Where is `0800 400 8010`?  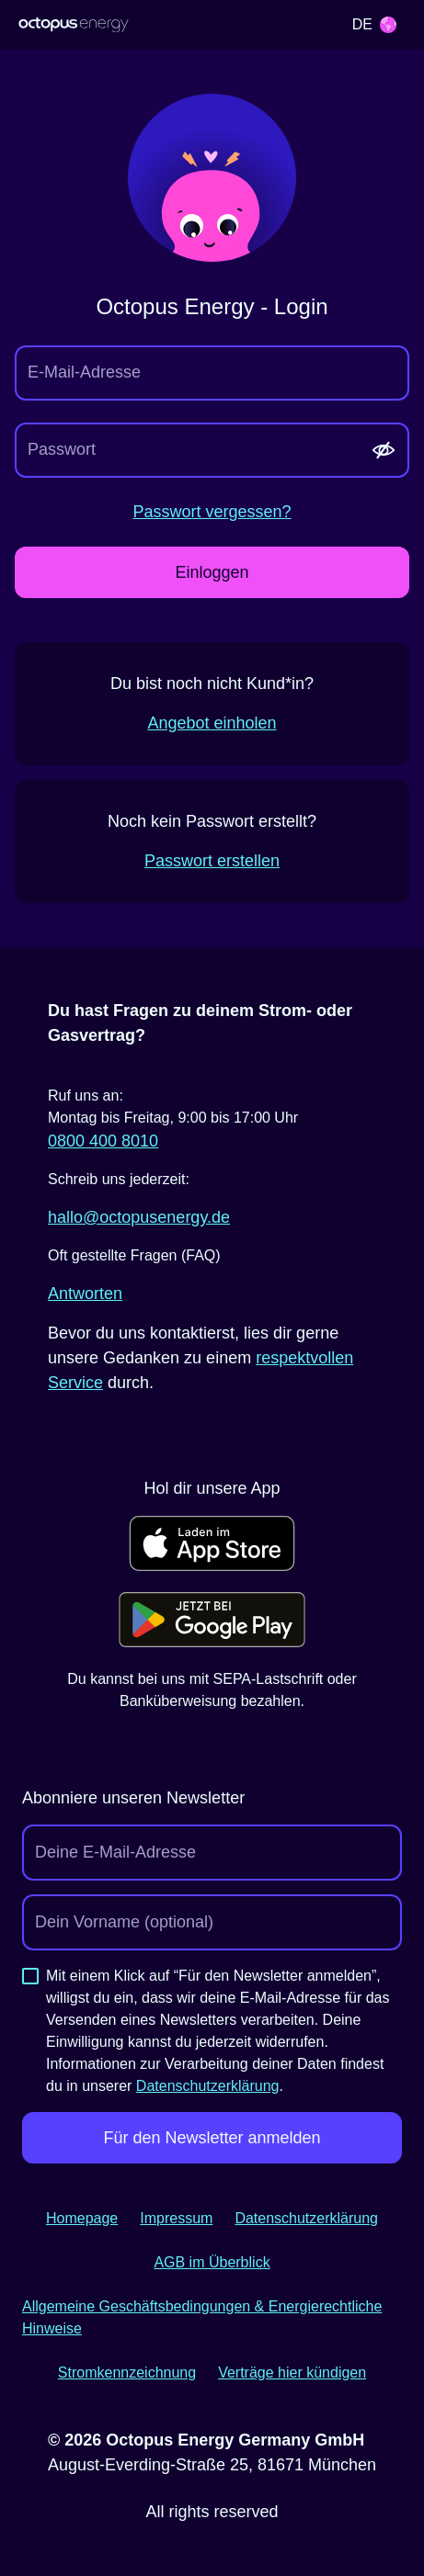 0800 400 8010 is located at coordinates (103, 1141).